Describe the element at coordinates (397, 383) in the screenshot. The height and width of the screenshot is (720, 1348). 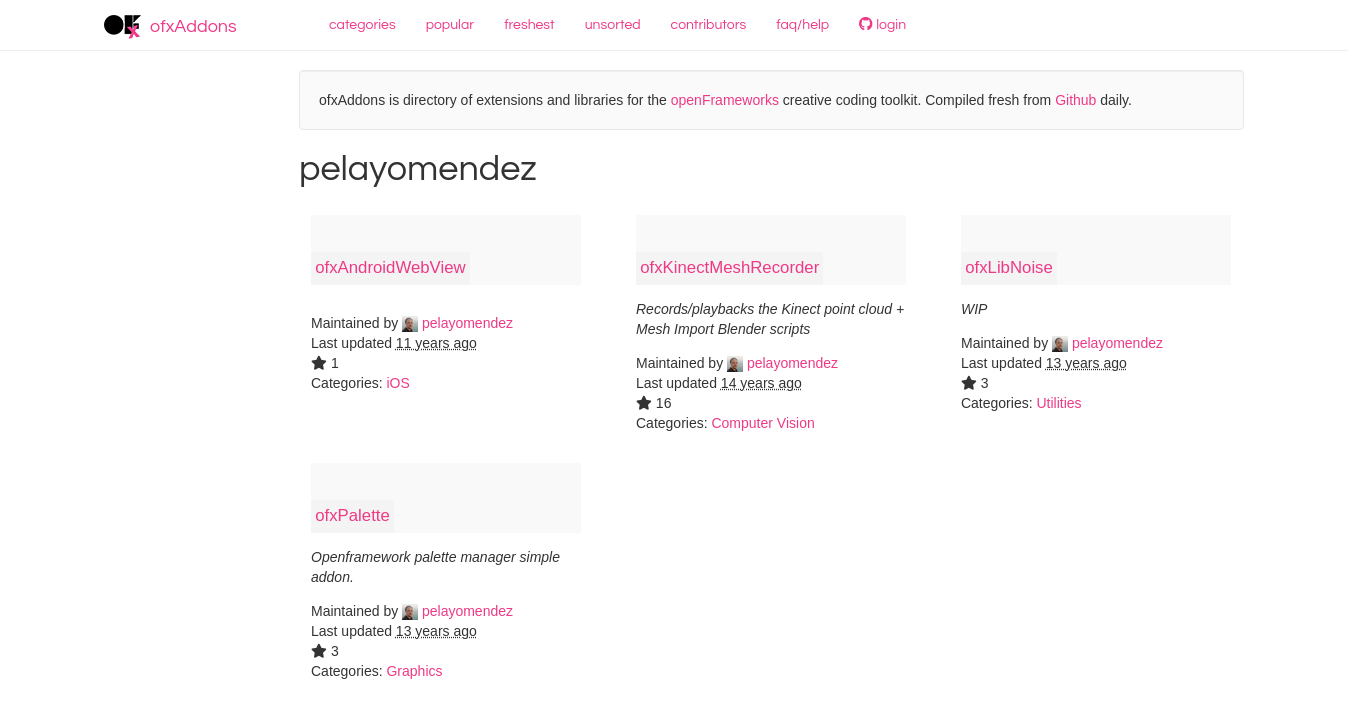
I see `iOS` at that location.